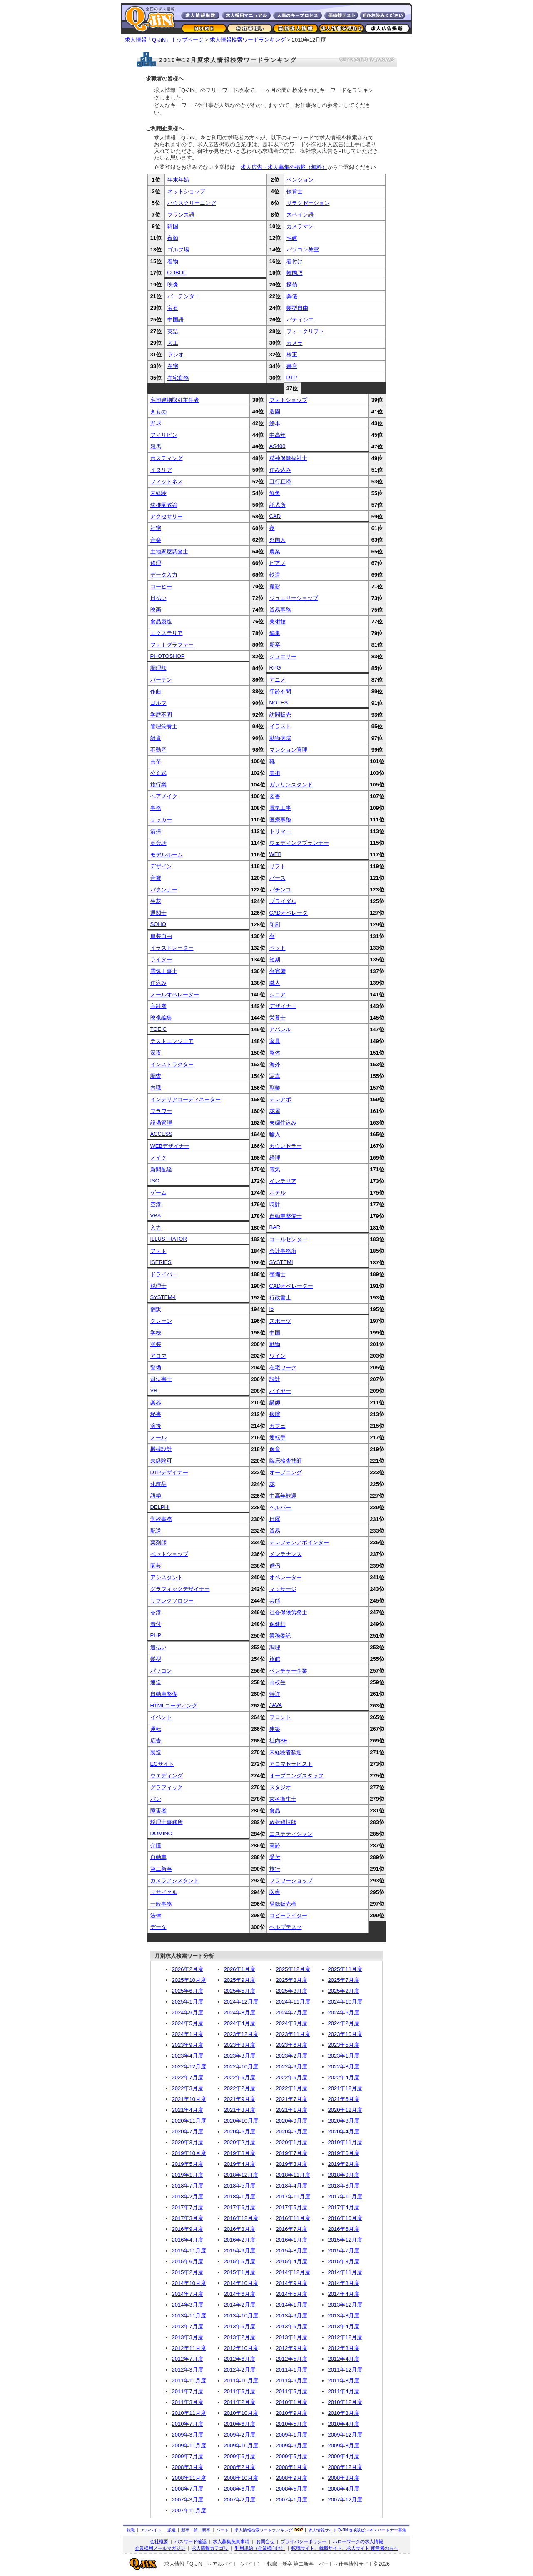 The height and width of the screenshot is (2576, 533). I want to click on イラストレーター, so click(172, 948).